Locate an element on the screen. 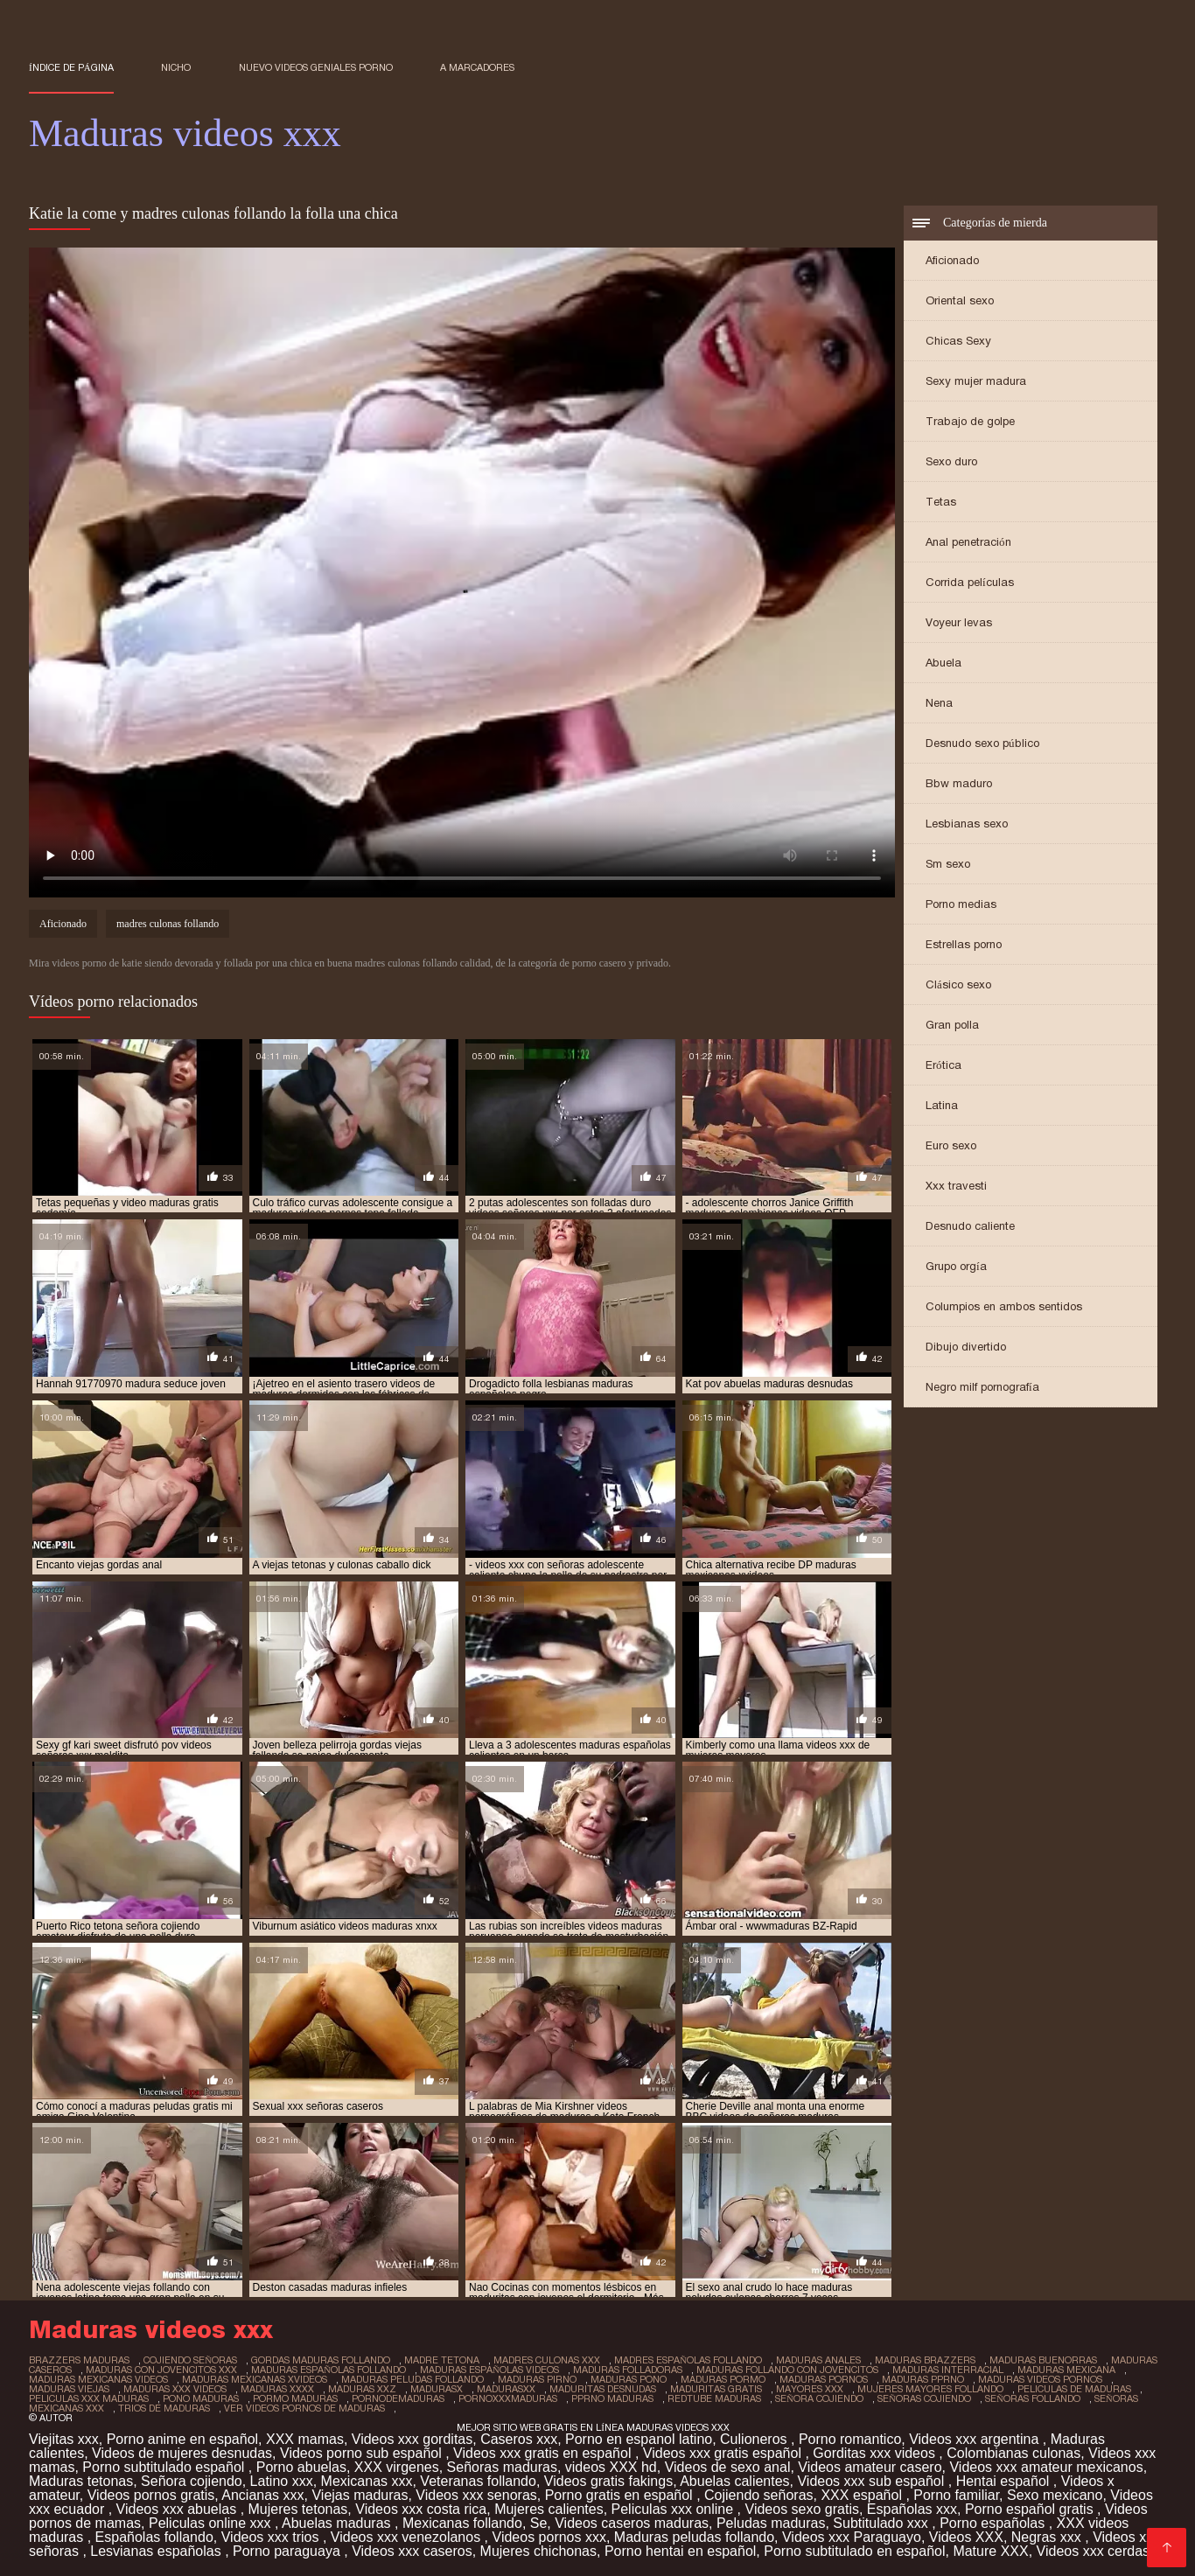 Image resolution: width=1195 pixels, height=2576 pixels. Chicas Sexy is located at coordinates (958, 340).